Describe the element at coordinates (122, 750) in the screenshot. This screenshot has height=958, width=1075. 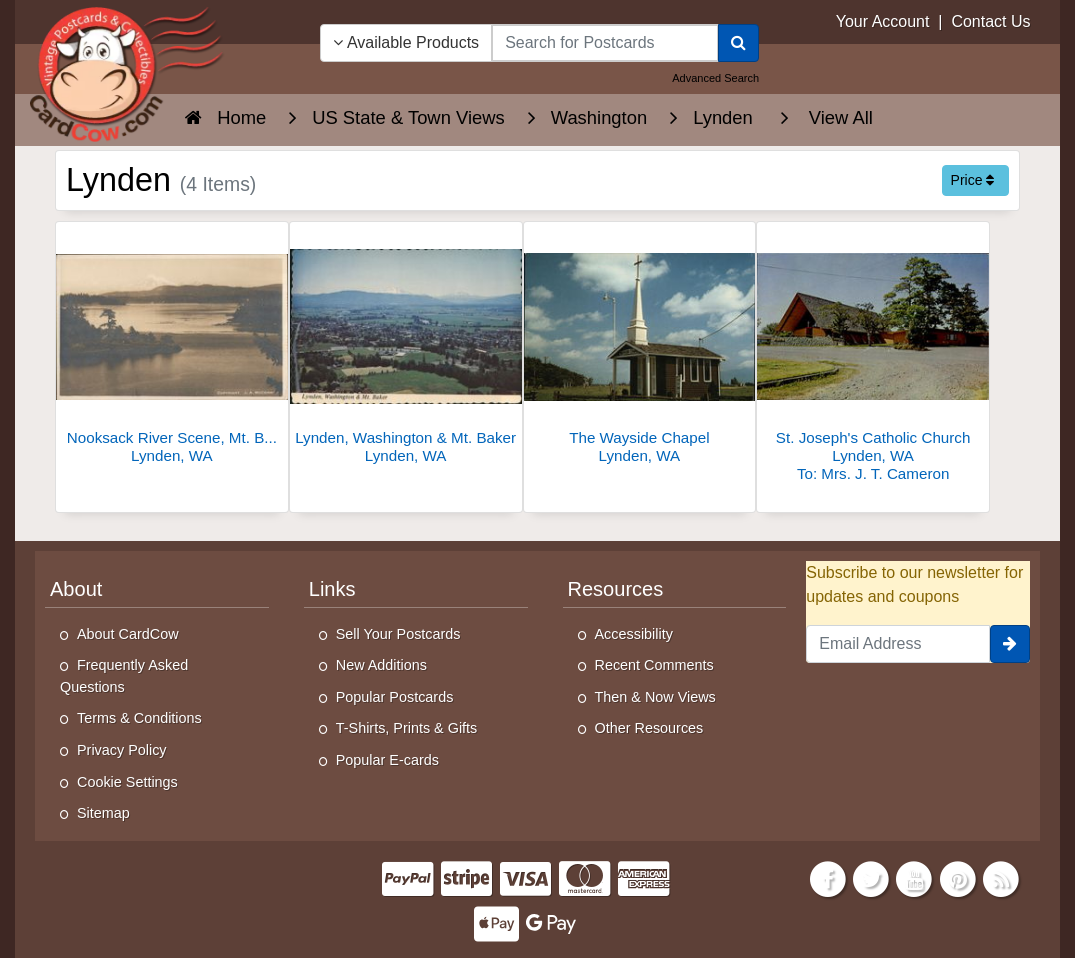
I see `Privacy Policy` at that location.